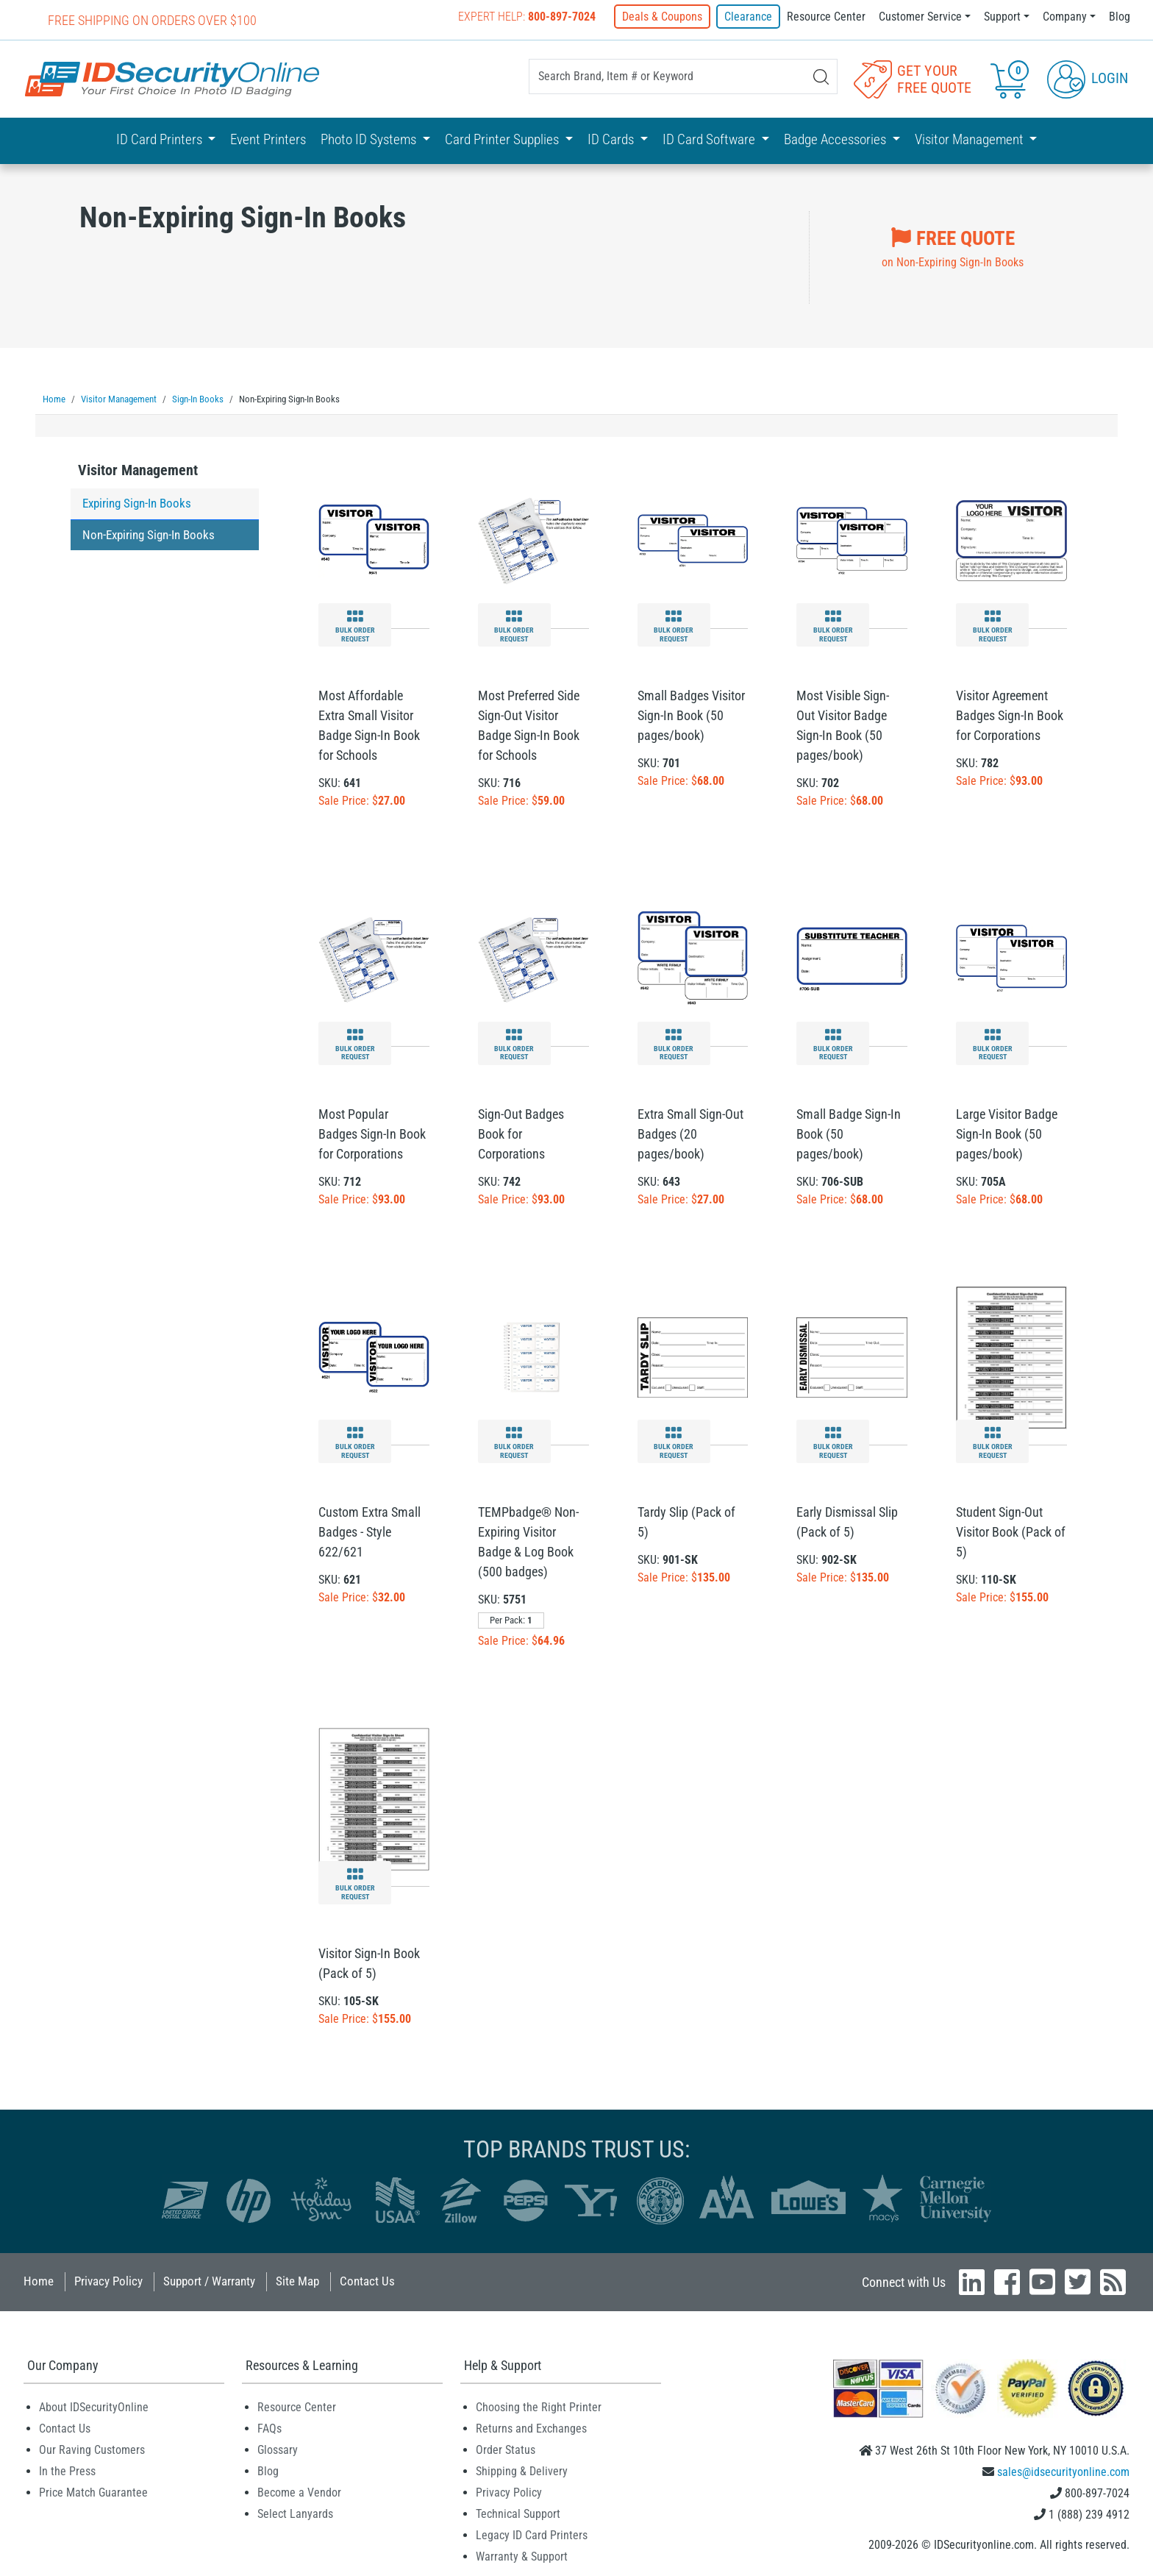 The image size is (1153, 2576). Describe the element at coordinates (710, 139) in the screenshot. I see `ID Card Software [button]` at that location.